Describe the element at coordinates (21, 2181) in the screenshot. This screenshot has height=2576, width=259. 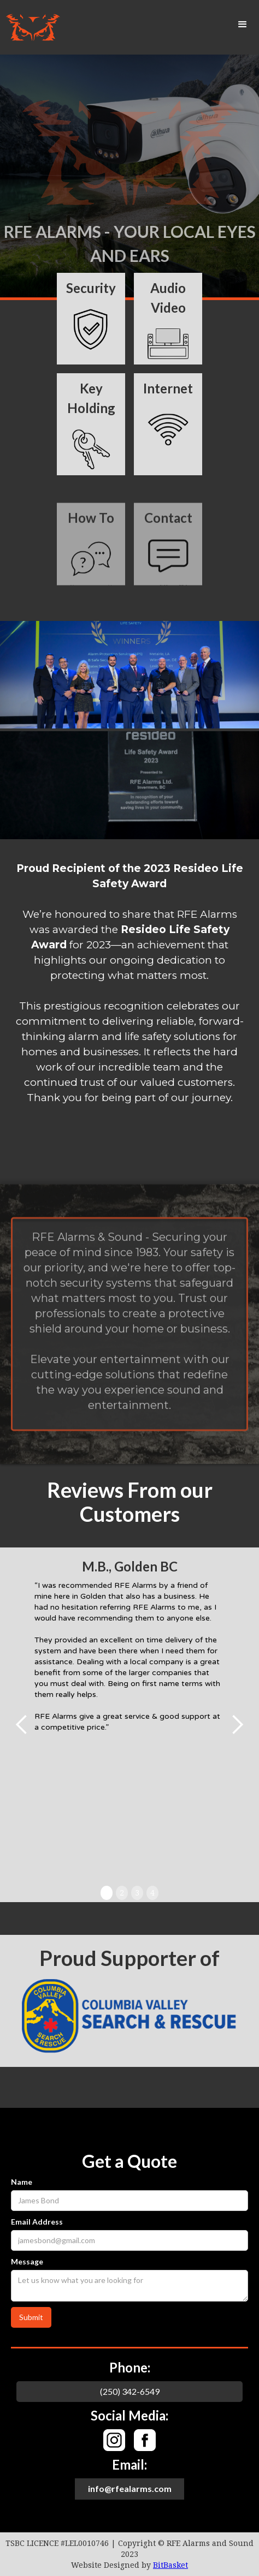
I see `Name` at that location.